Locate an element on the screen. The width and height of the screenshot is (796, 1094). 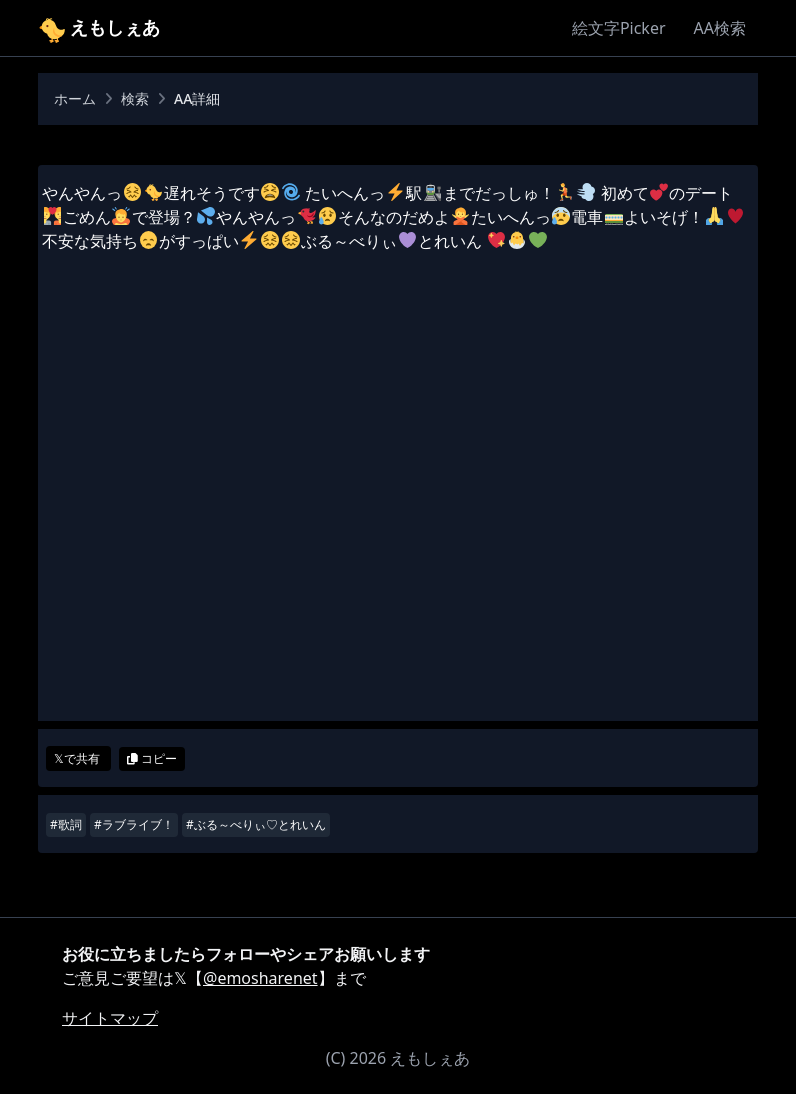
AA検索 is located at coordinates (720, 28).